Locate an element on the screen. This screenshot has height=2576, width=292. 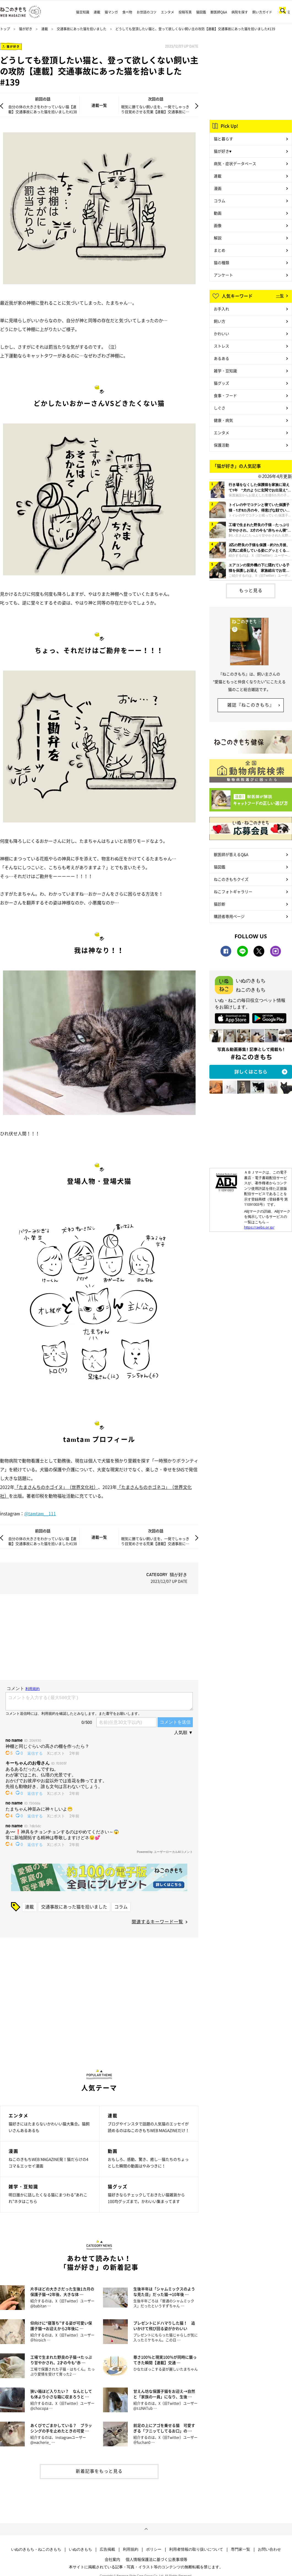
広告掲載 is located at coordinates (107, 2549).